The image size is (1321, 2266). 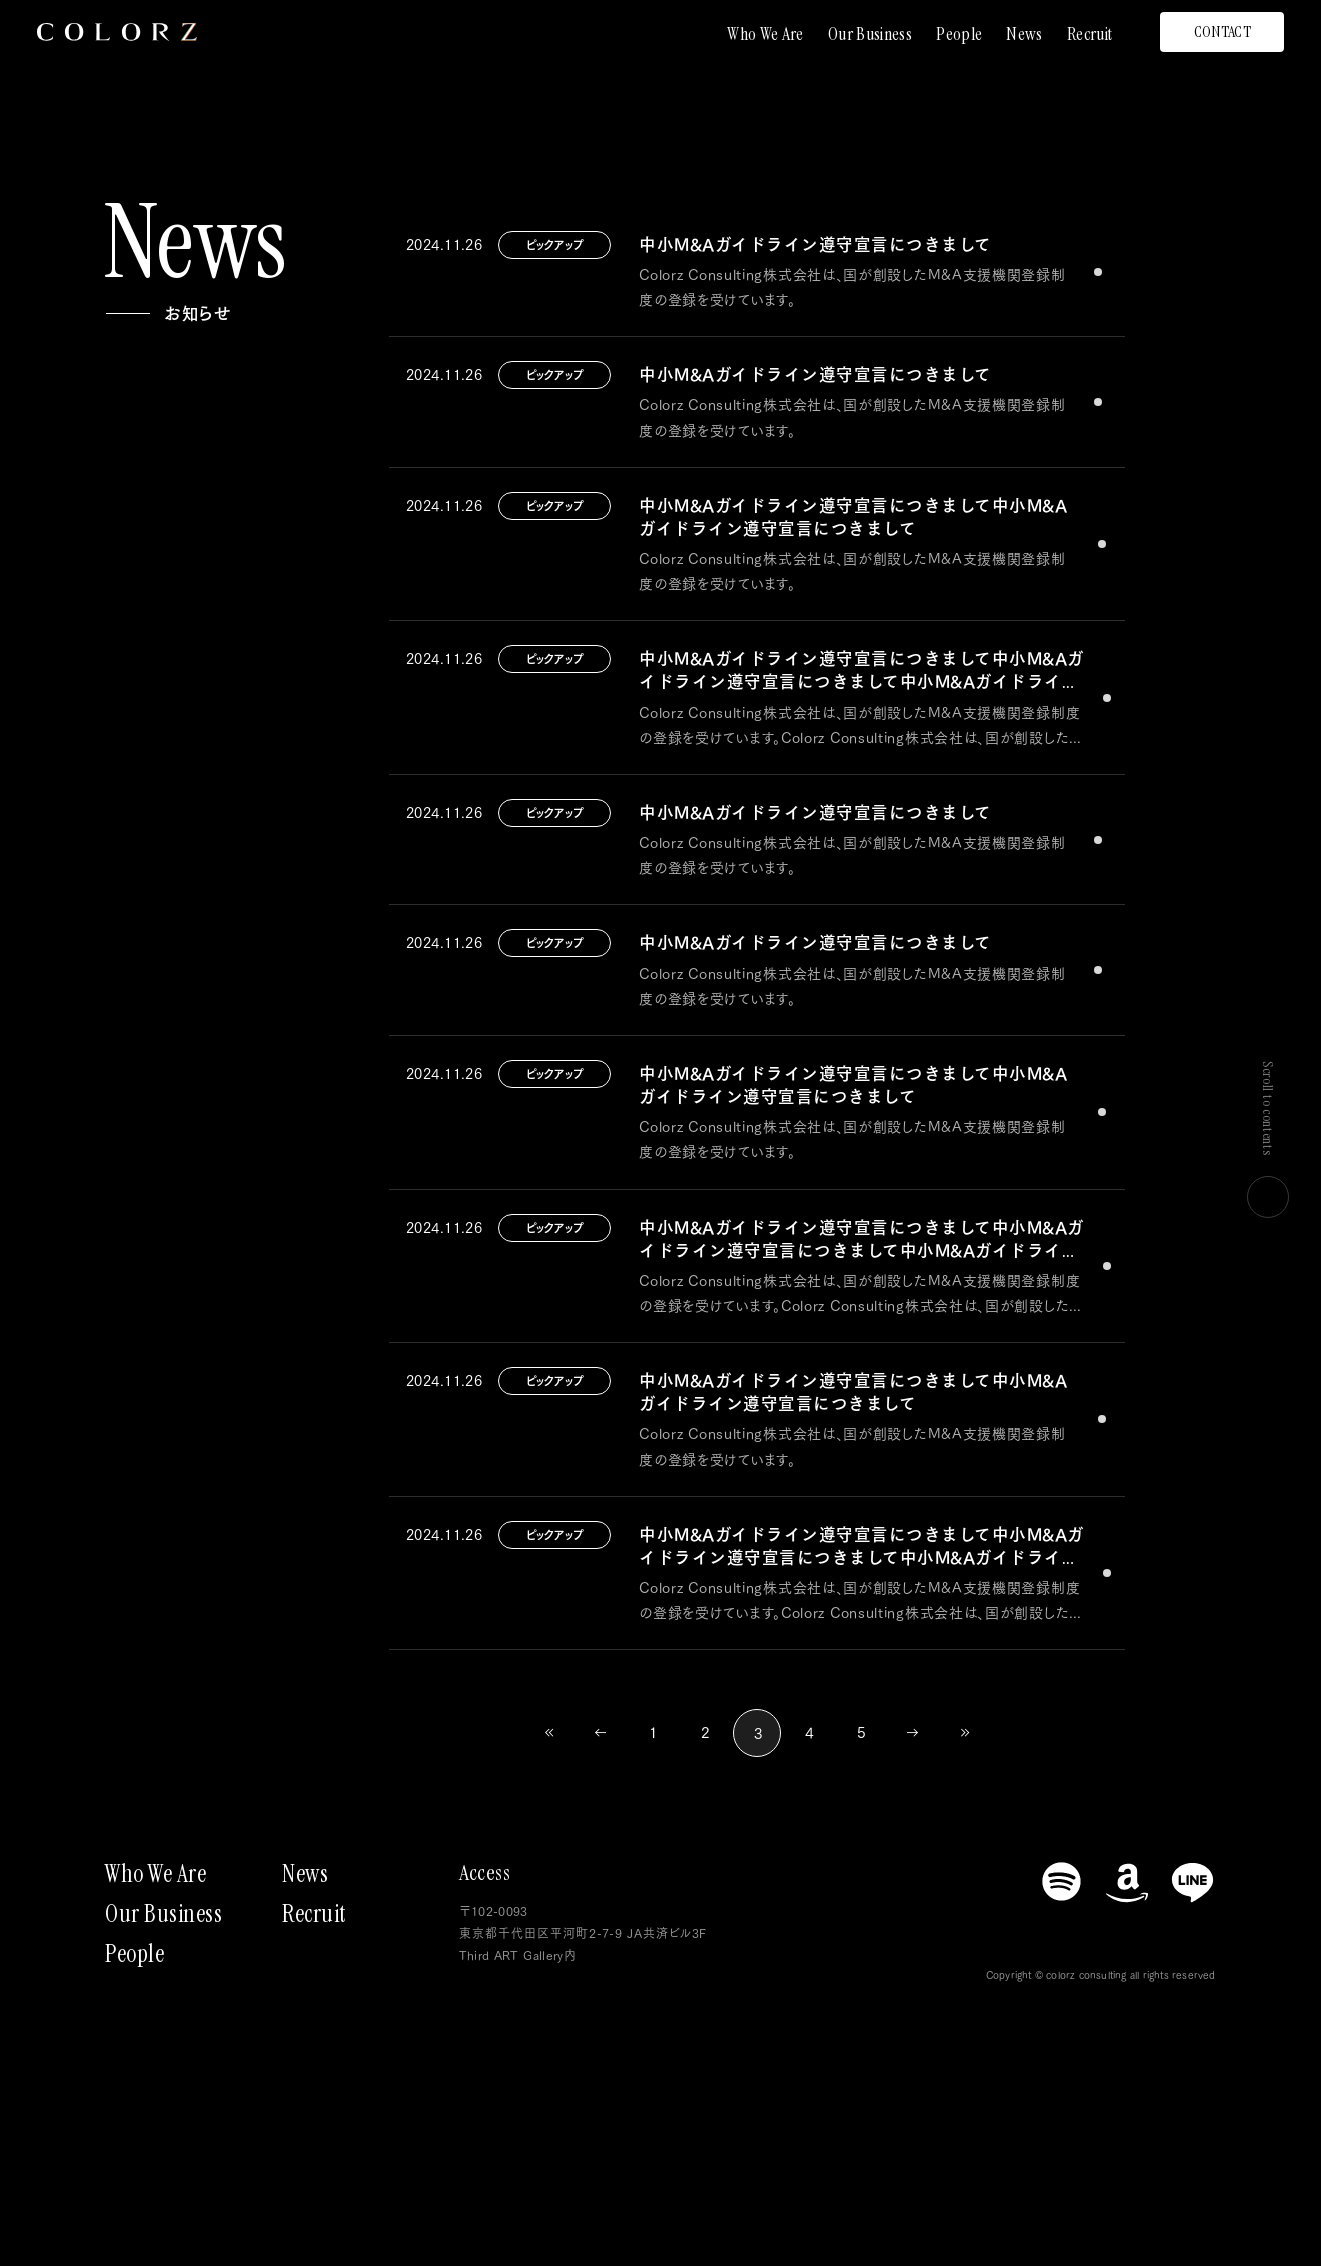 I want to click on Scroll to contents, so click(x=1268, y=1139).